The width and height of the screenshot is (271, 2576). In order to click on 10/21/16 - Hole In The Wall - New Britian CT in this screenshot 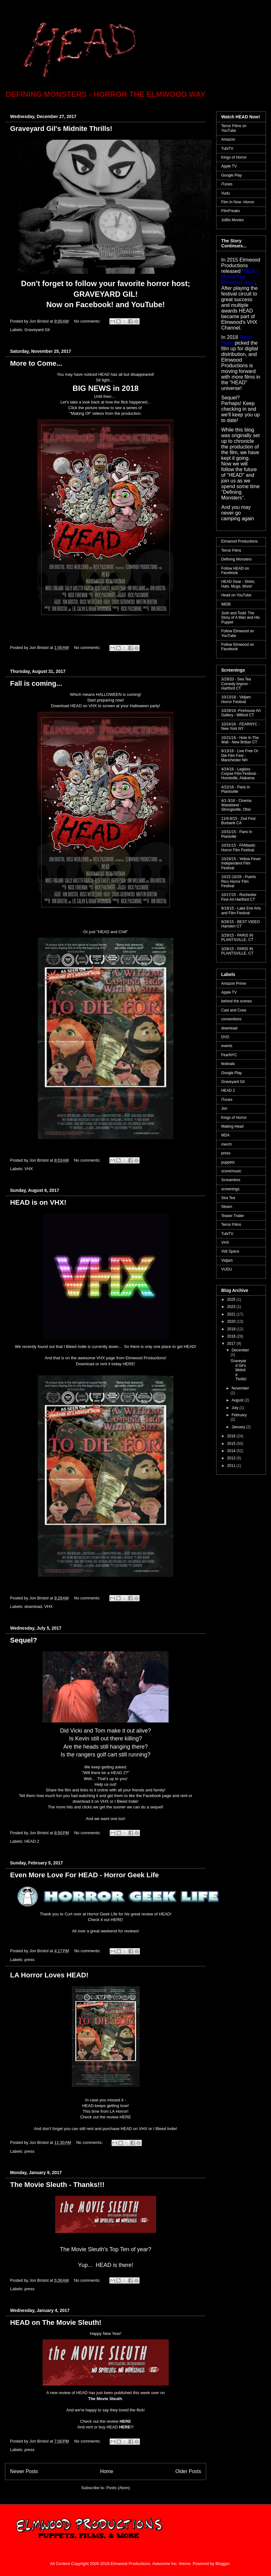, I will do `click(240, 740)`.